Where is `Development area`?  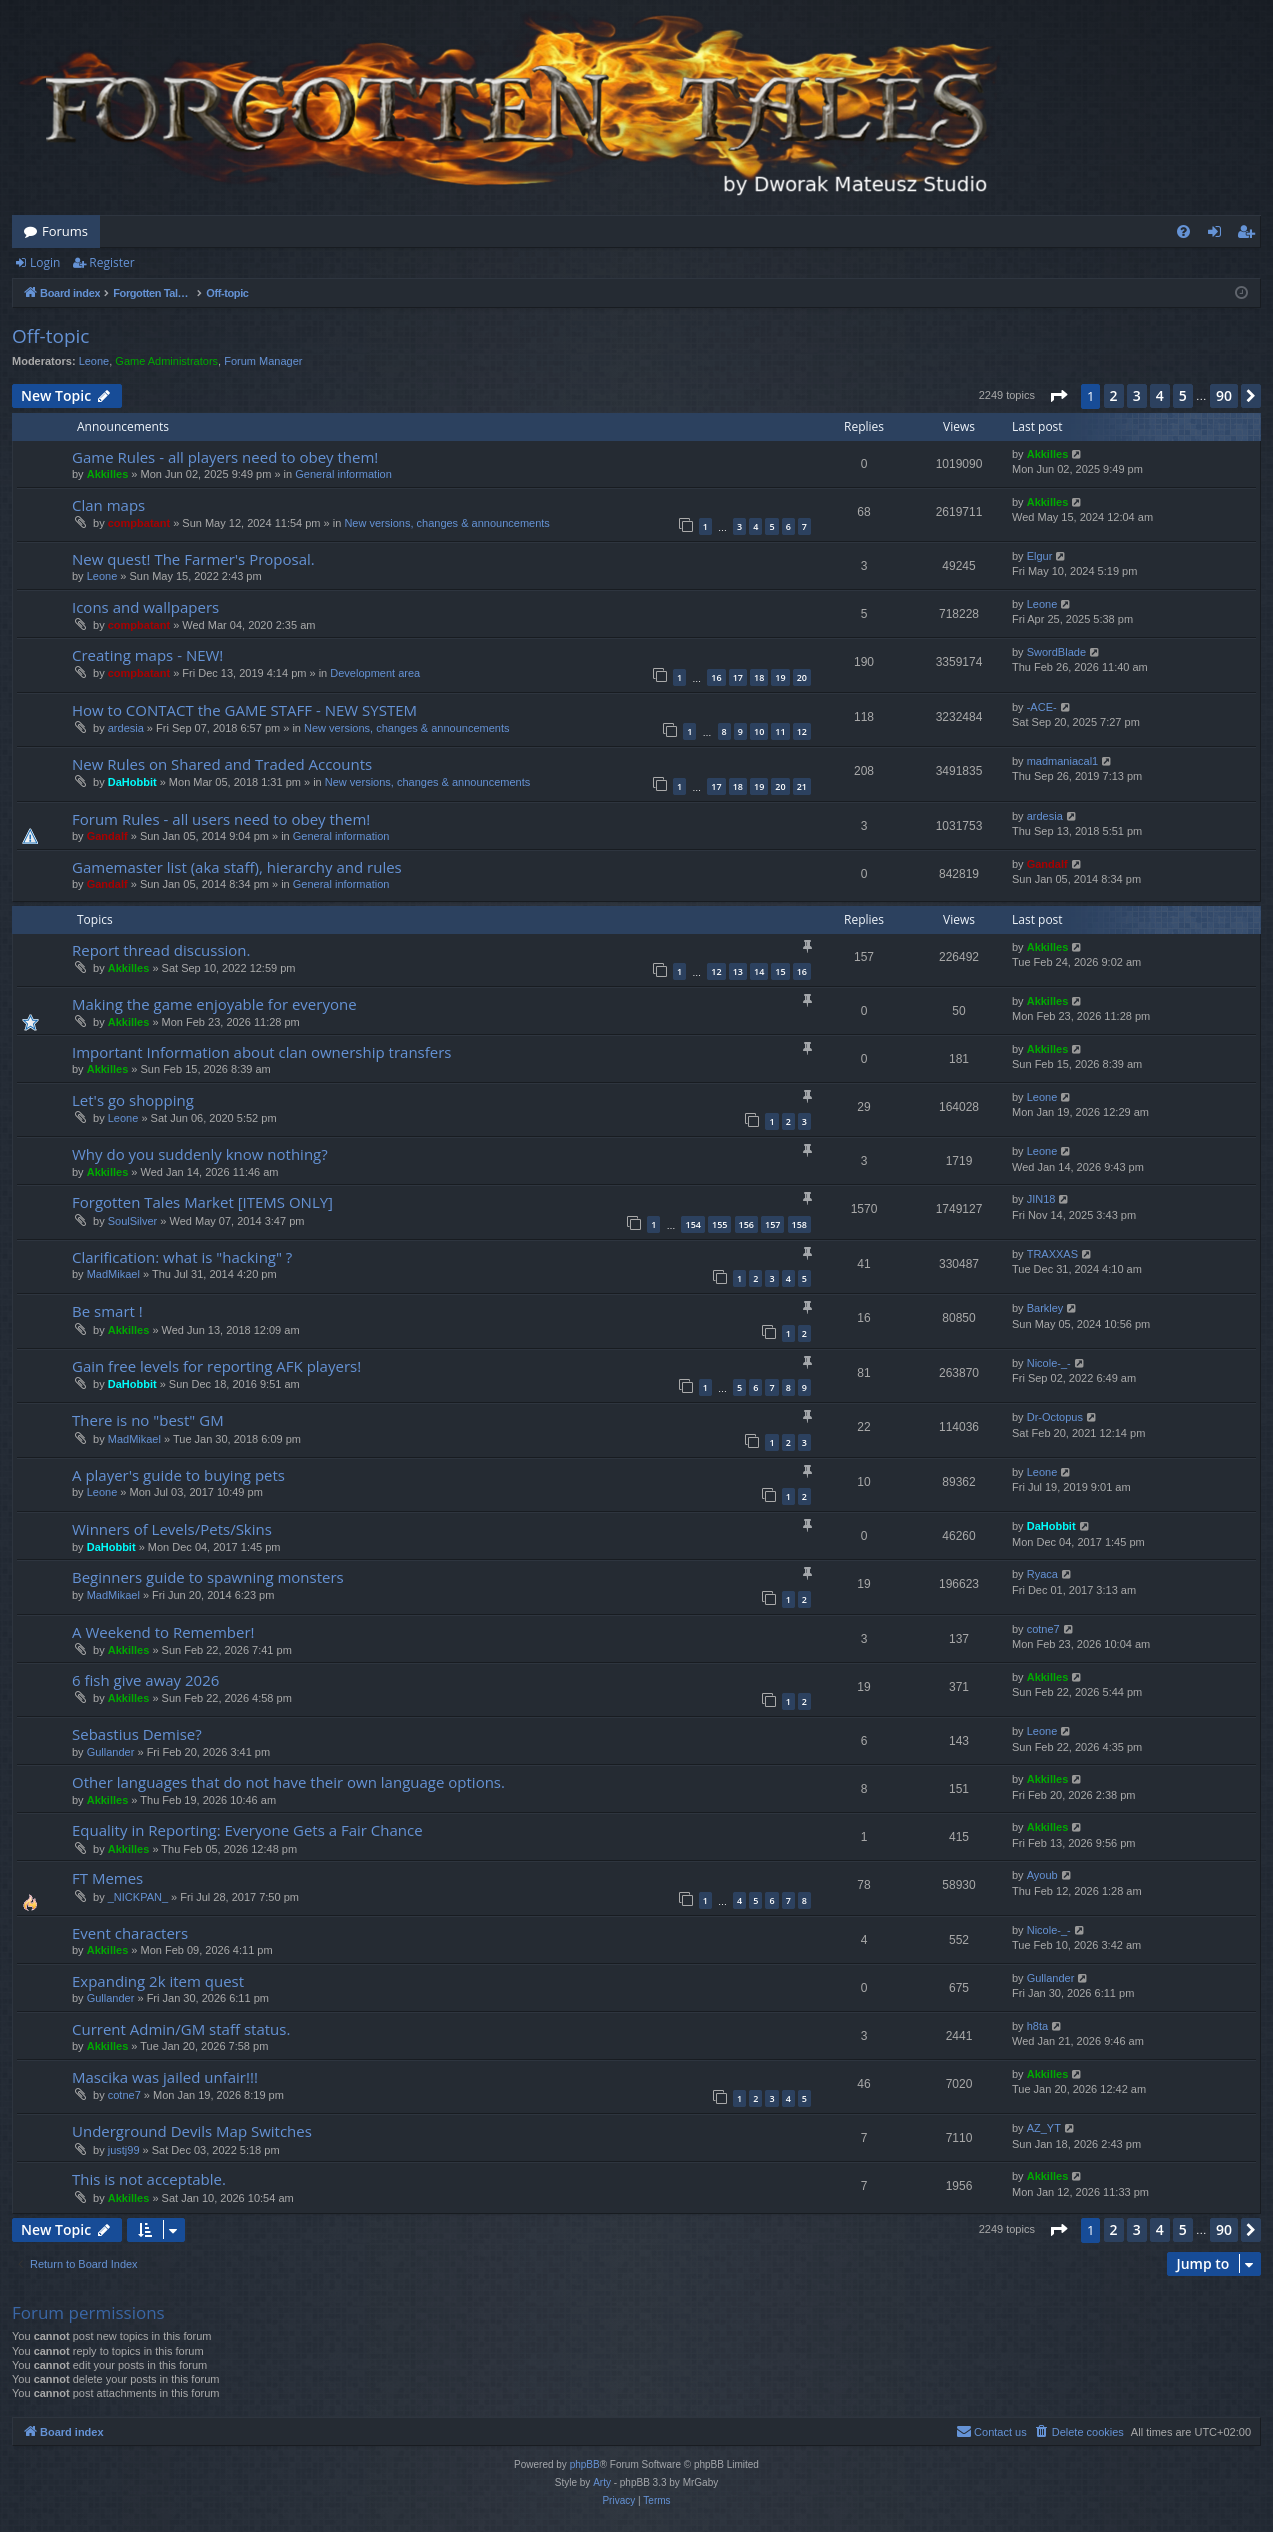 Development area is located at coordinates (375, 673).